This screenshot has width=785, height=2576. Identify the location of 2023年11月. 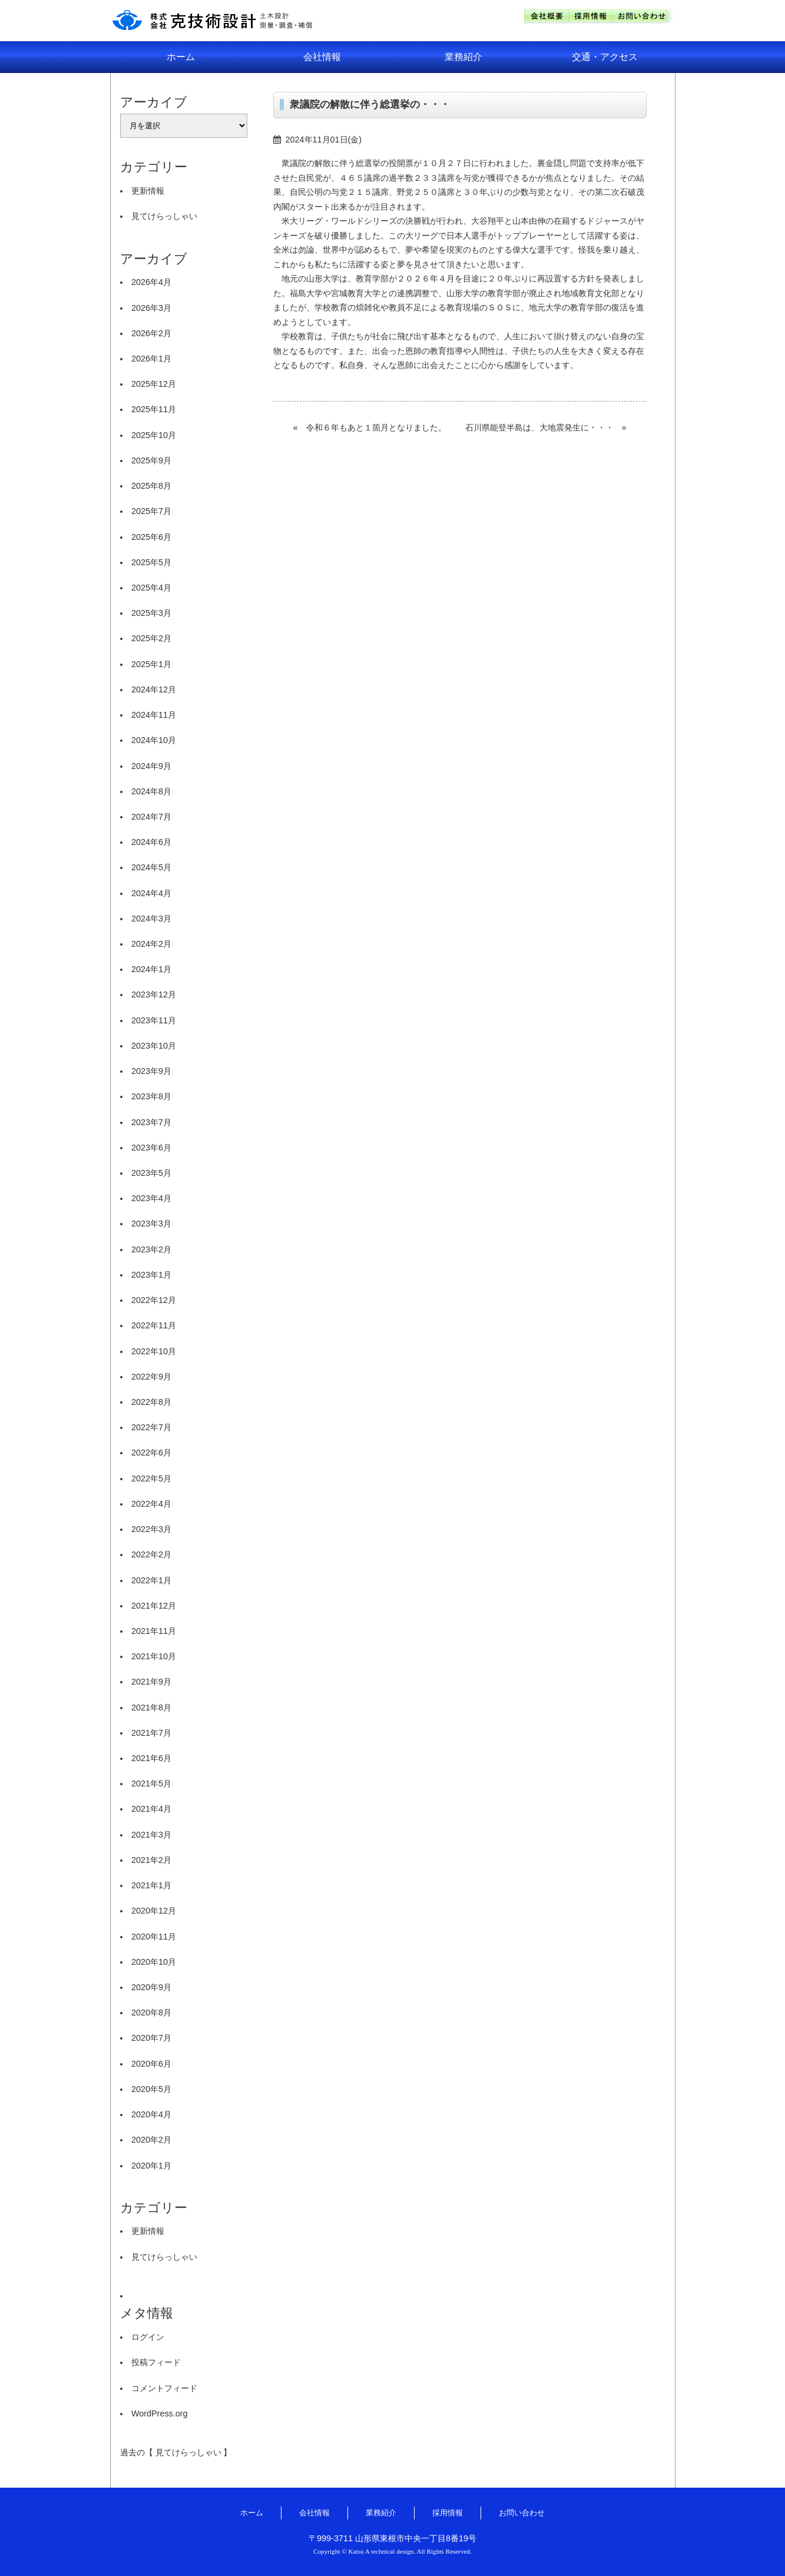
(153, 1020).